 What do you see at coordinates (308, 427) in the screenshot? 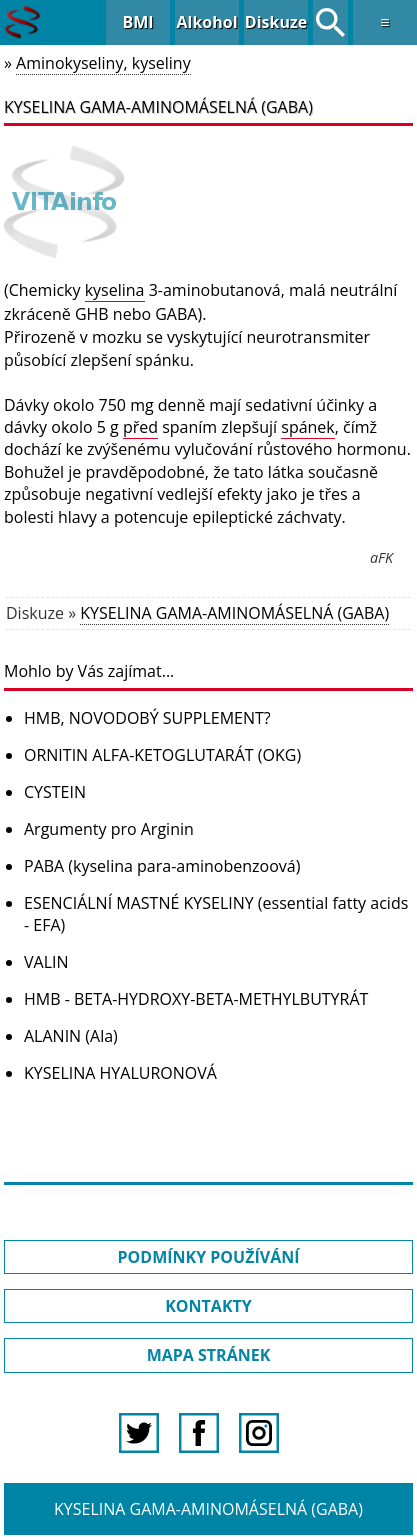
I see `spánek` at bounding box center [308, 427].